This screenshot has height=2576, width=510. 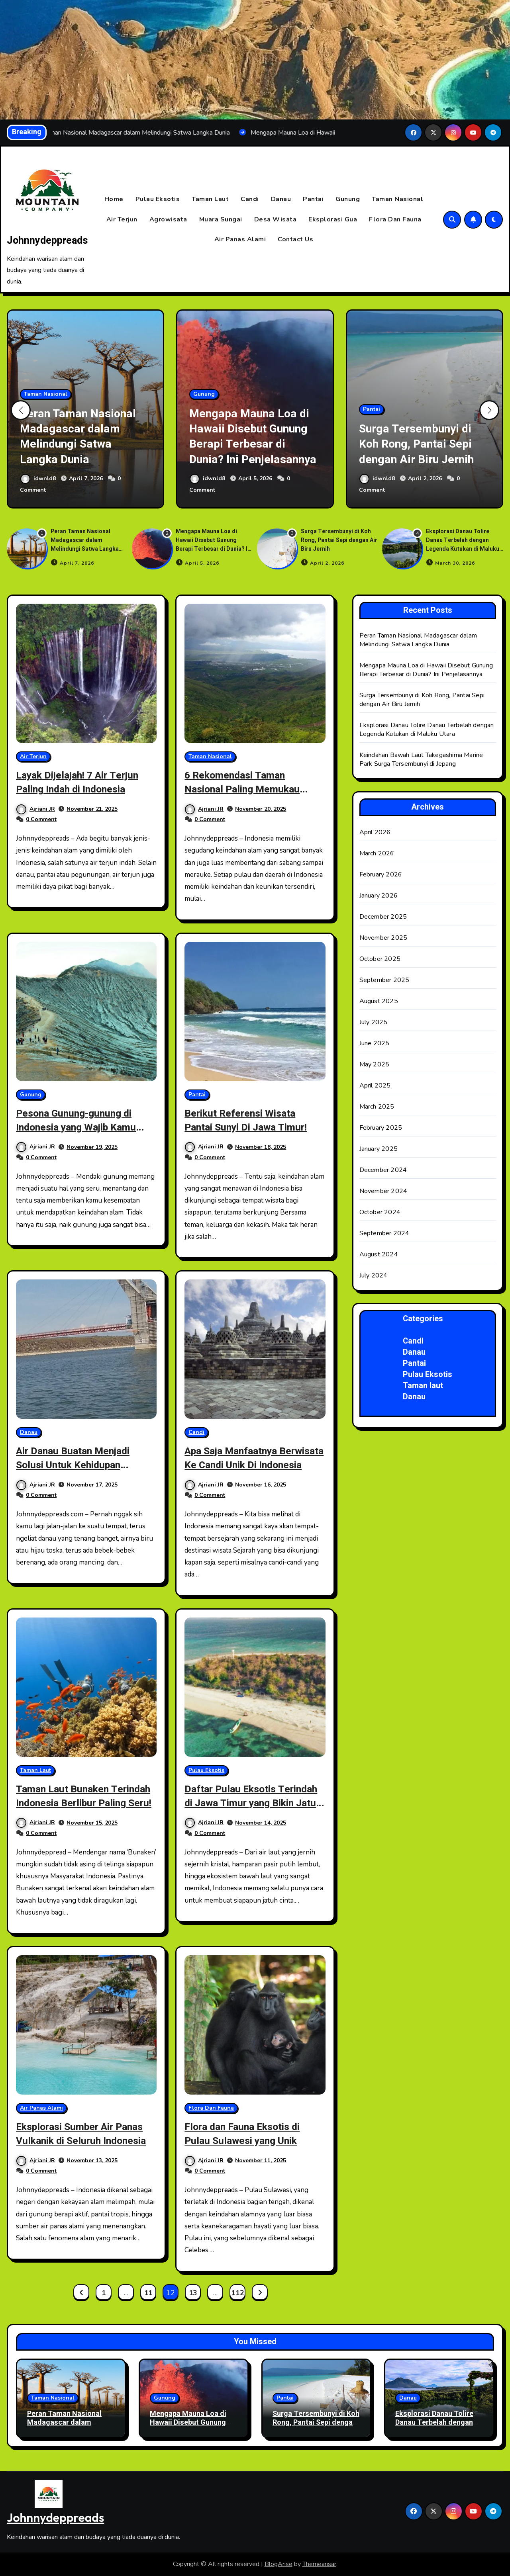 I want to click on Pulau Eksotis, so click(x=157, y=199).